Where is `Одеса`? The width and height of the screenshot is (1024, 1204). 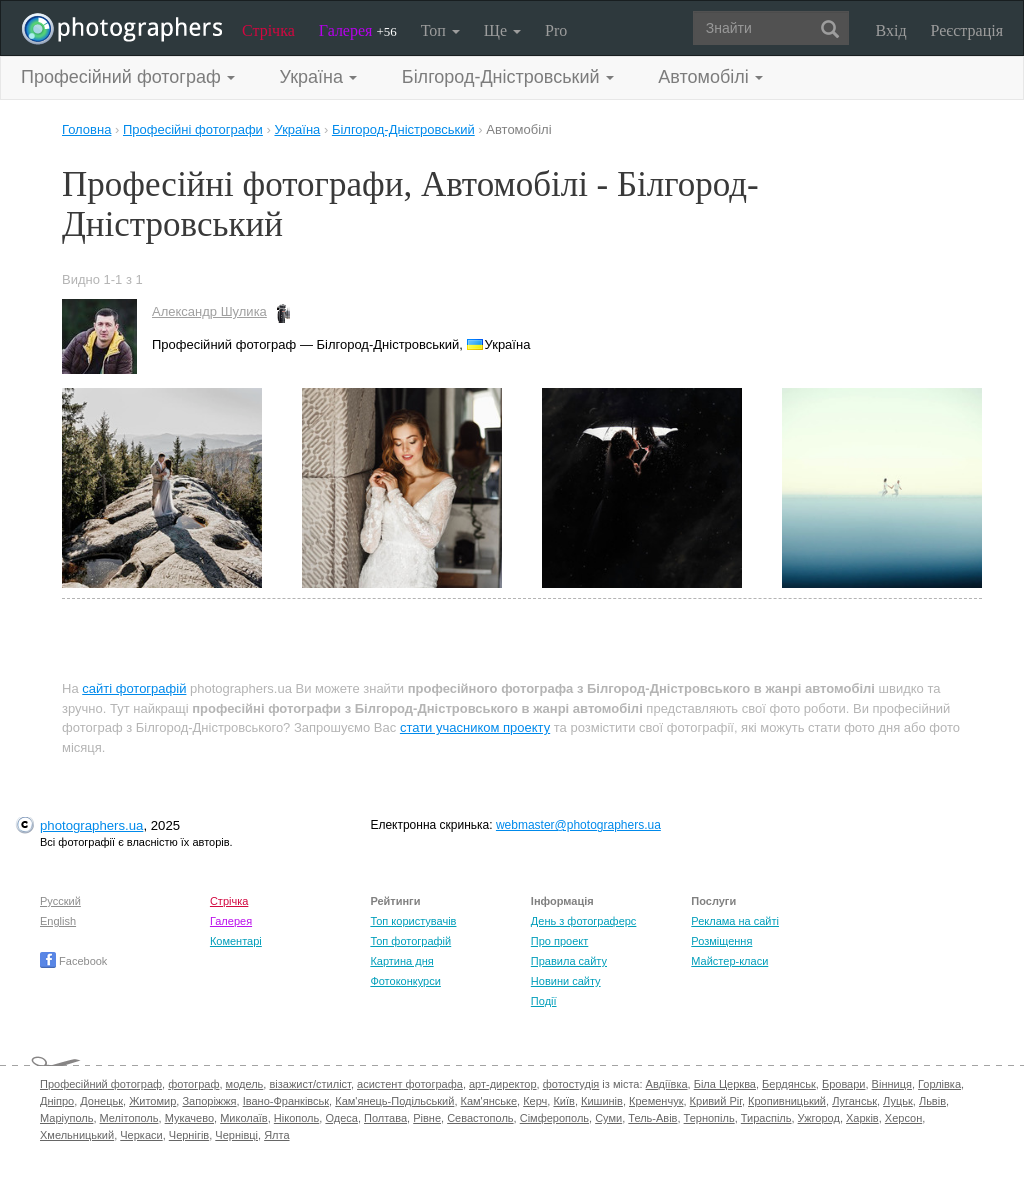 Одеса is located at coordinates (341, 1118).